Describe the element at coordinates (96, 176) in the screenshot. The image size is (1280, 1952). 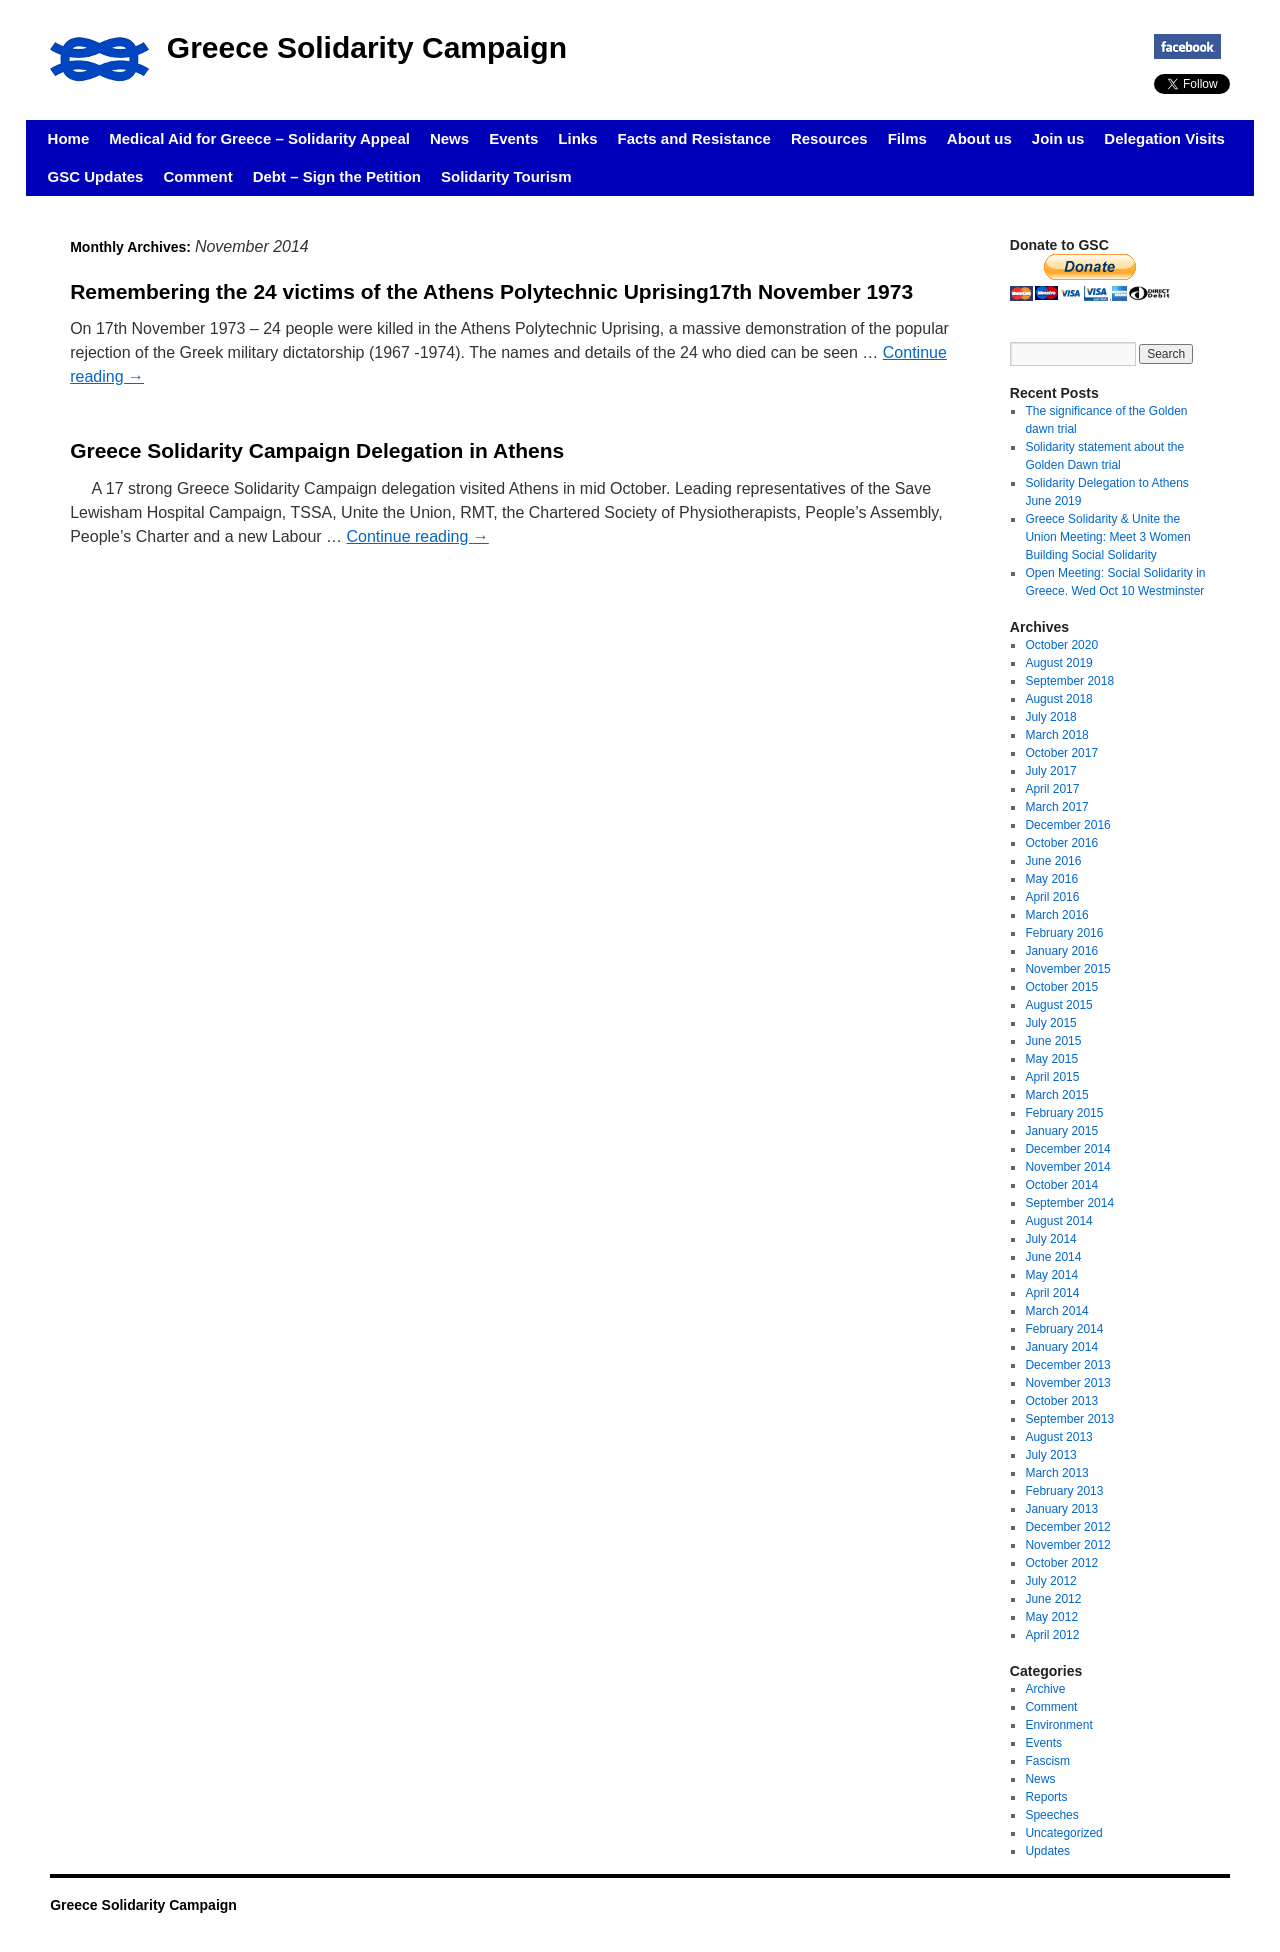
I see `GSC Updates` at that location.